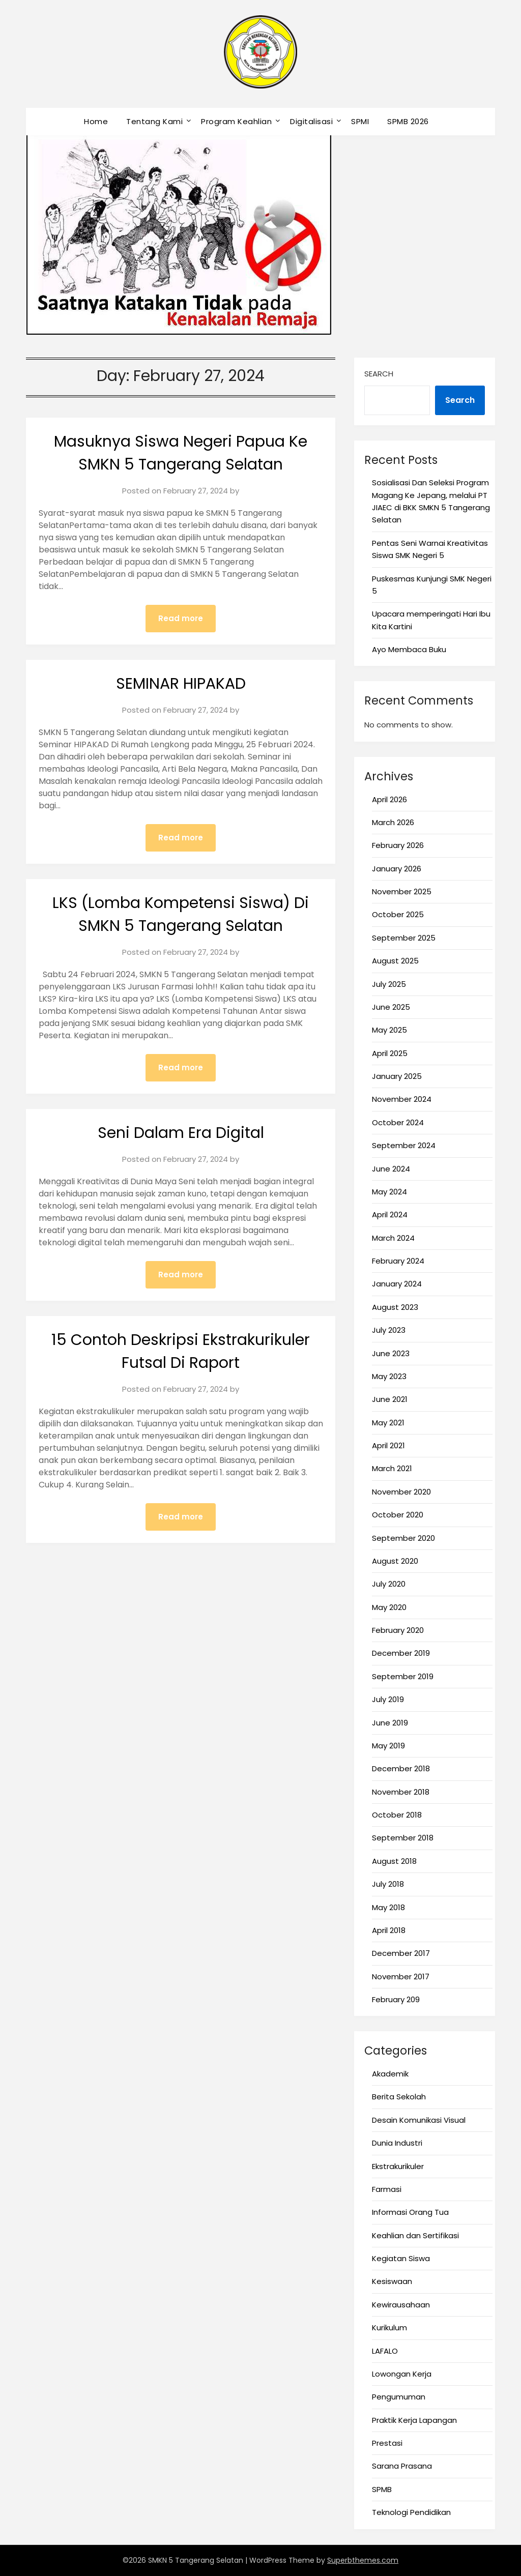 This screenshot has height=2576, width=521. What do you see at coordinates (402, 1837) in the screenshot?
I see `September 2018` at bounding box center [402, 1837].